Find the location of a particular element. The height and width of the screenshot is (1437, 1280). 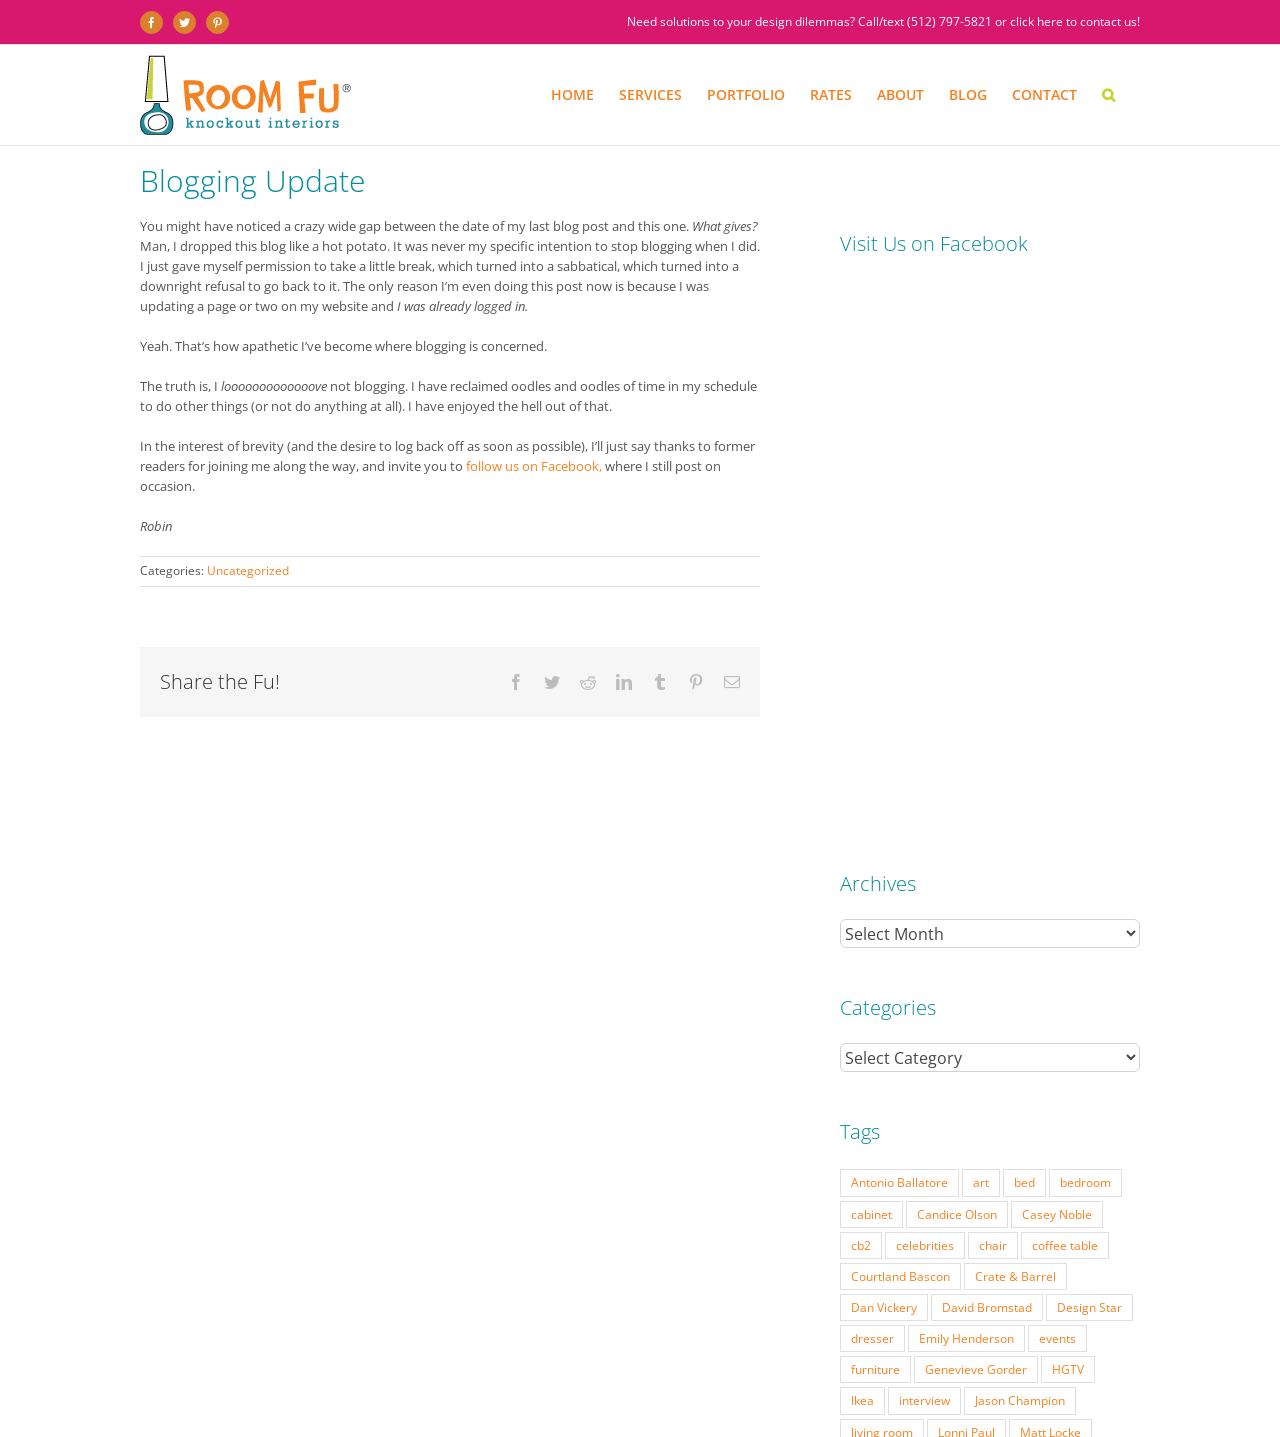

interview [interview (22 items)] is located at coordinates (924, 835).